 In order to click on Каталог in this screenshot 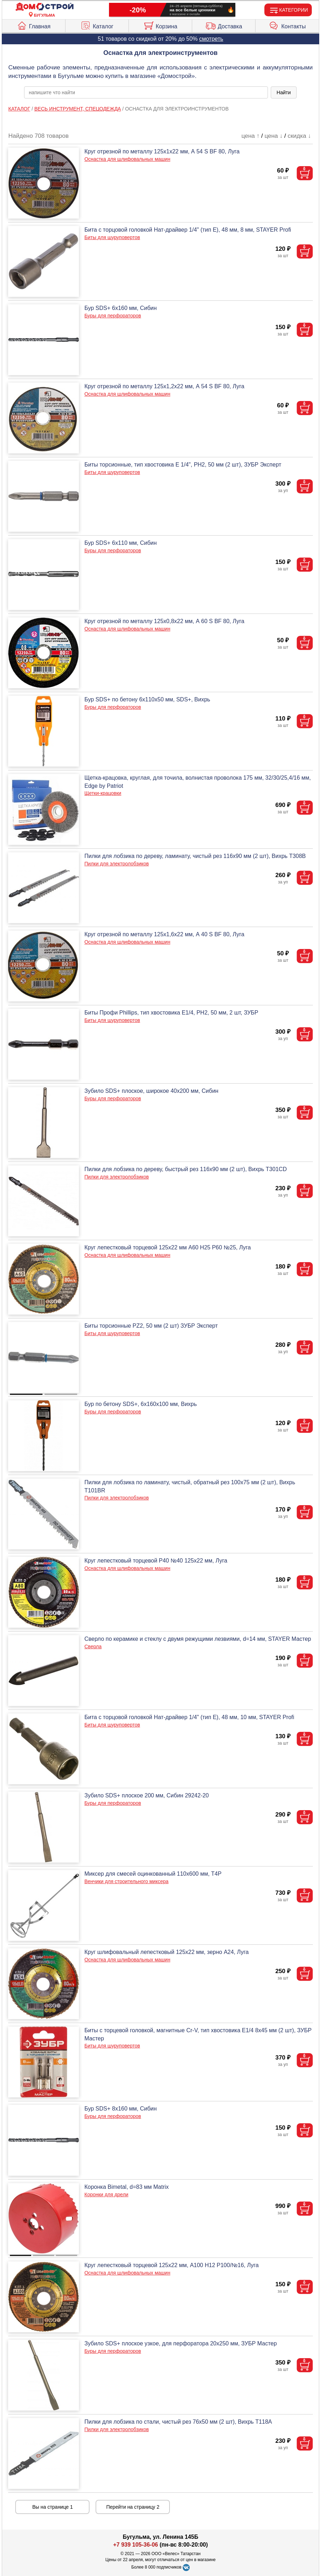, I will do `click(96, 24)`.